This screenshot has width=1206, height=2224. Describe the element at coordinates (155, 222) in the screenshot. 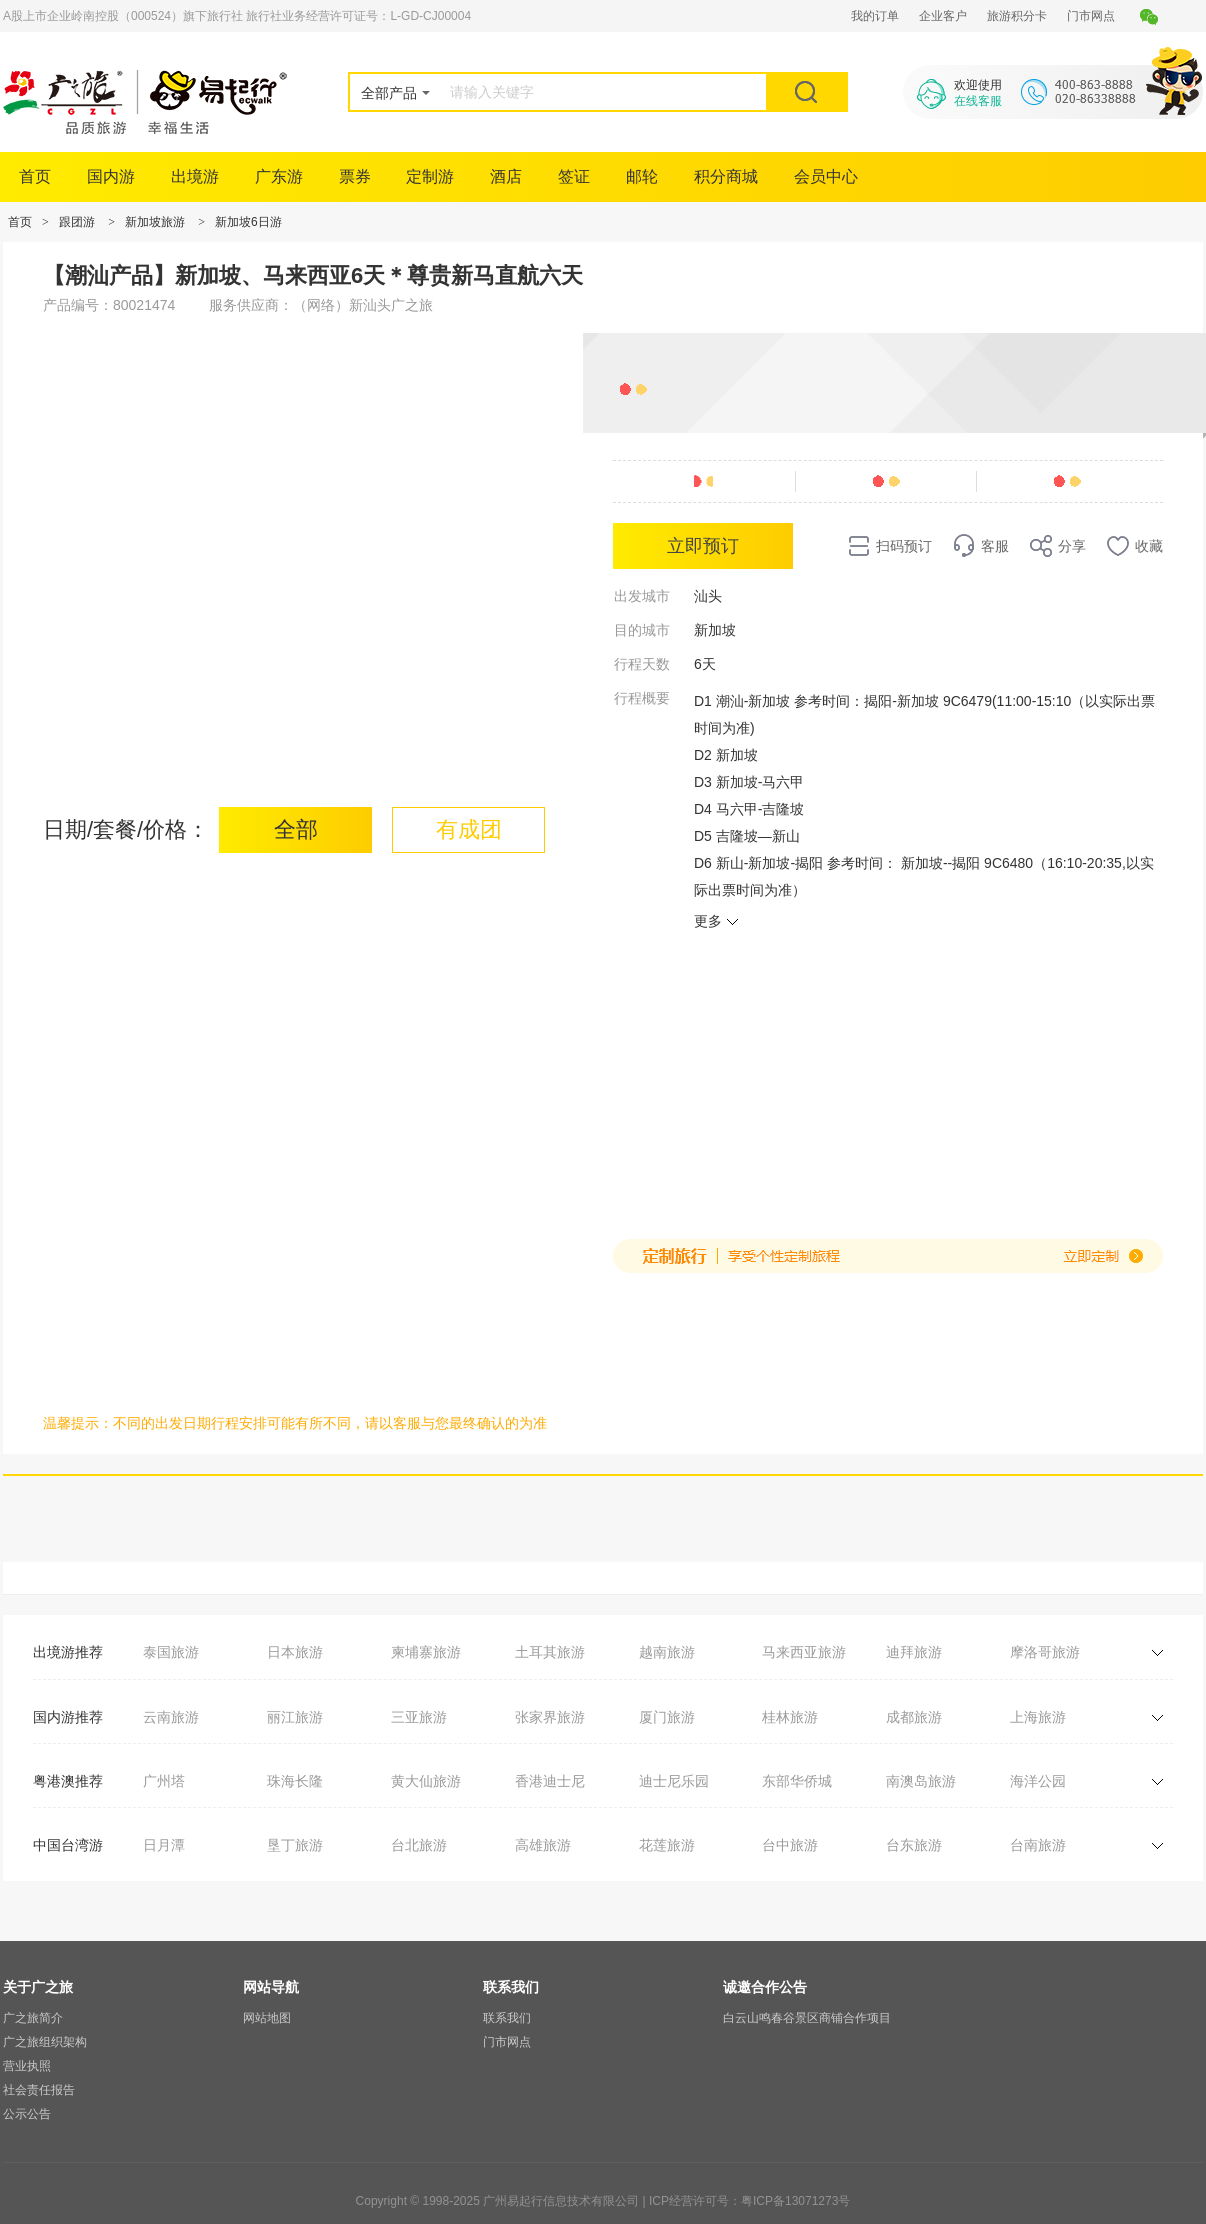

I see `新加坡旅游` at that location.